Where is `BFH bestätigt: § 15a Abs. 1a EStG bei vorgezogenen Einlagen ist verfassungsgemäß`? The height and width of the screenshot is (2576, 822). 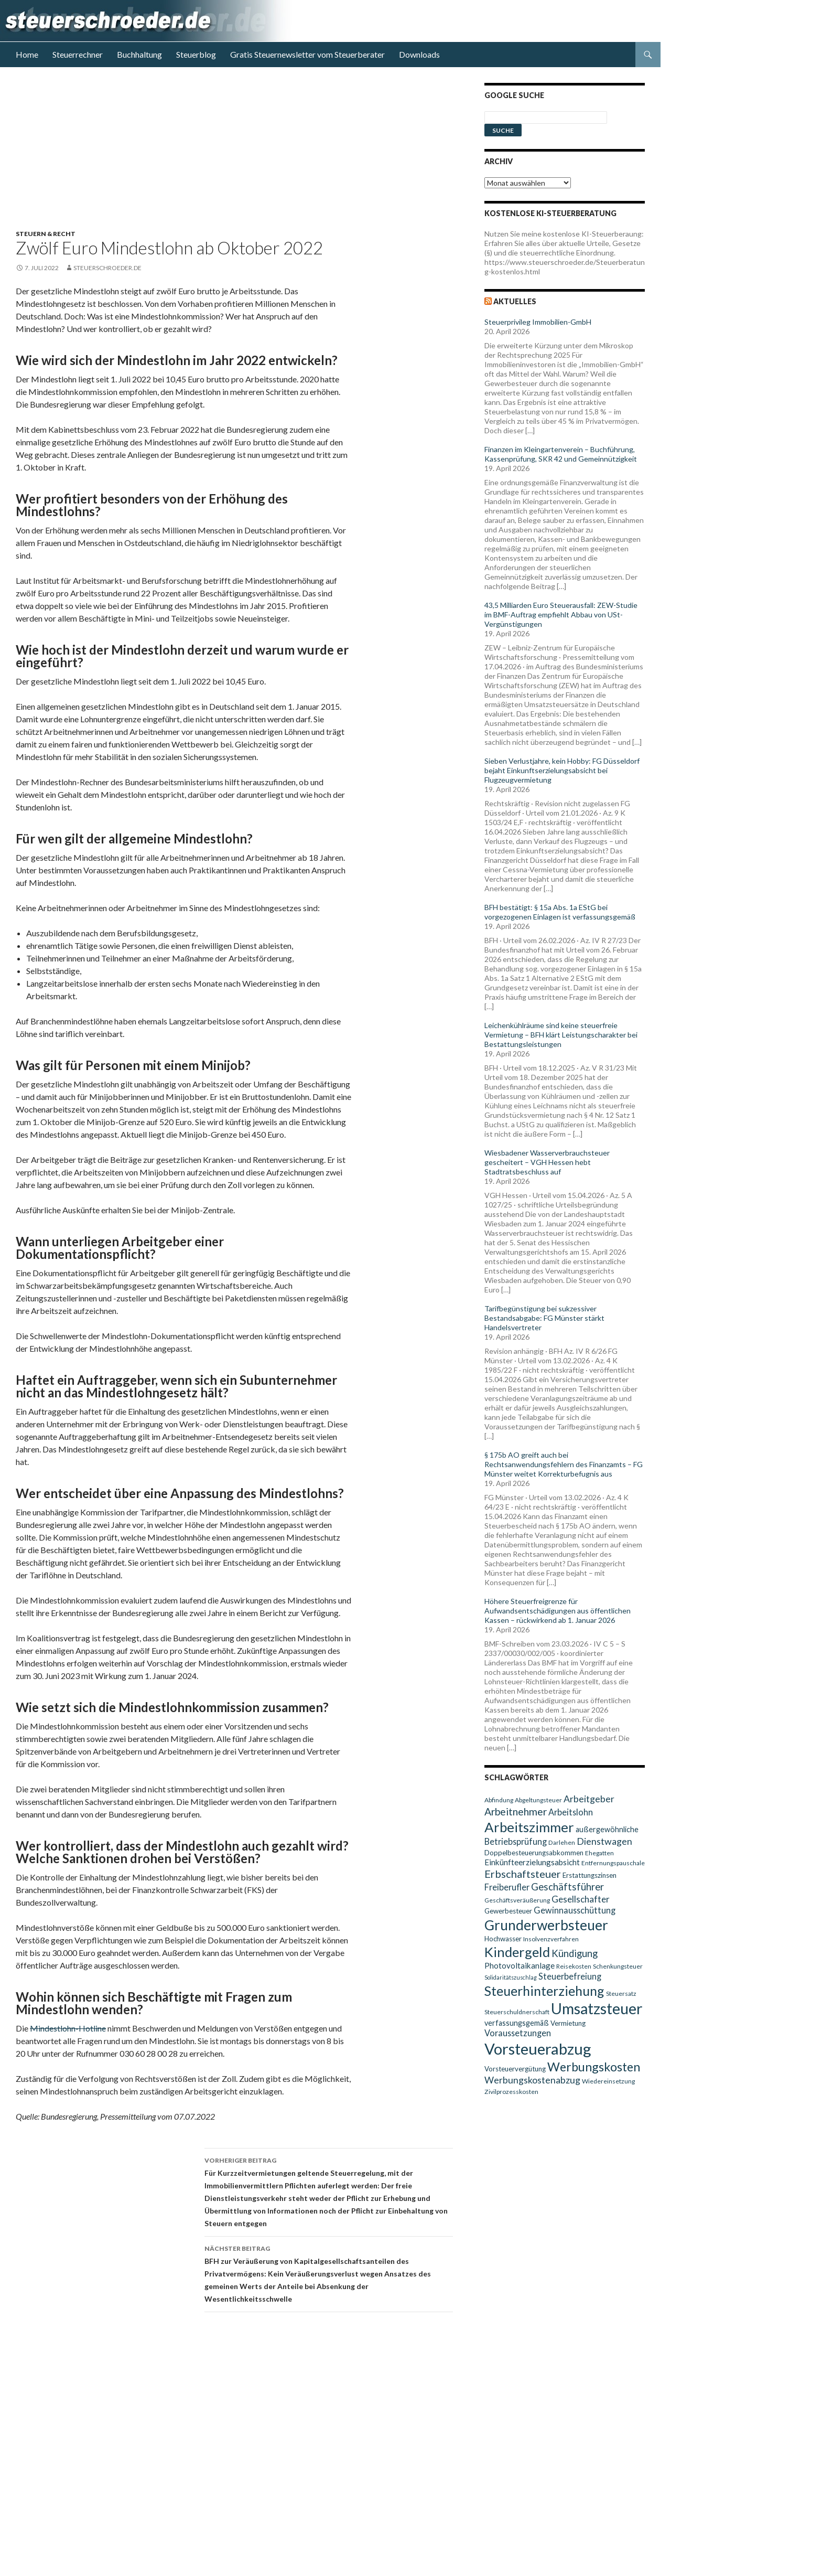
BFH bestätigt: § 15a Abs. 1a EStG bei vorgezogenen Einlagen ist verfassungsgemäß is located at coordinates (559, 912).